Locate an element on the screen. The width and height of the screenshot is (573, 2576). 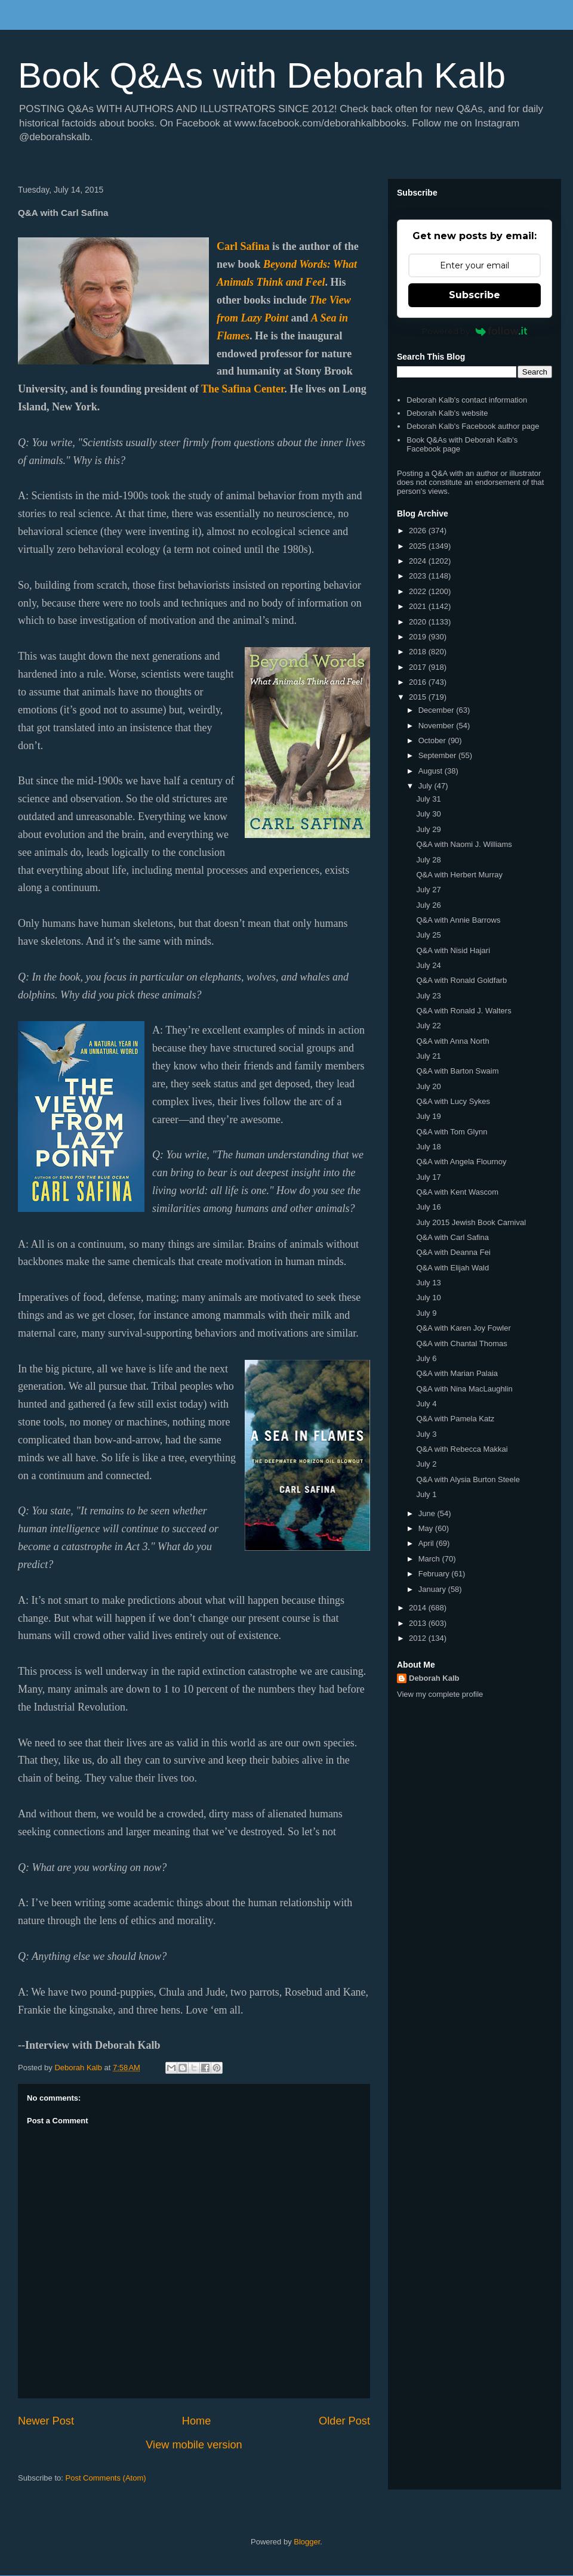
July 29 is located at coordinates (428, 829).